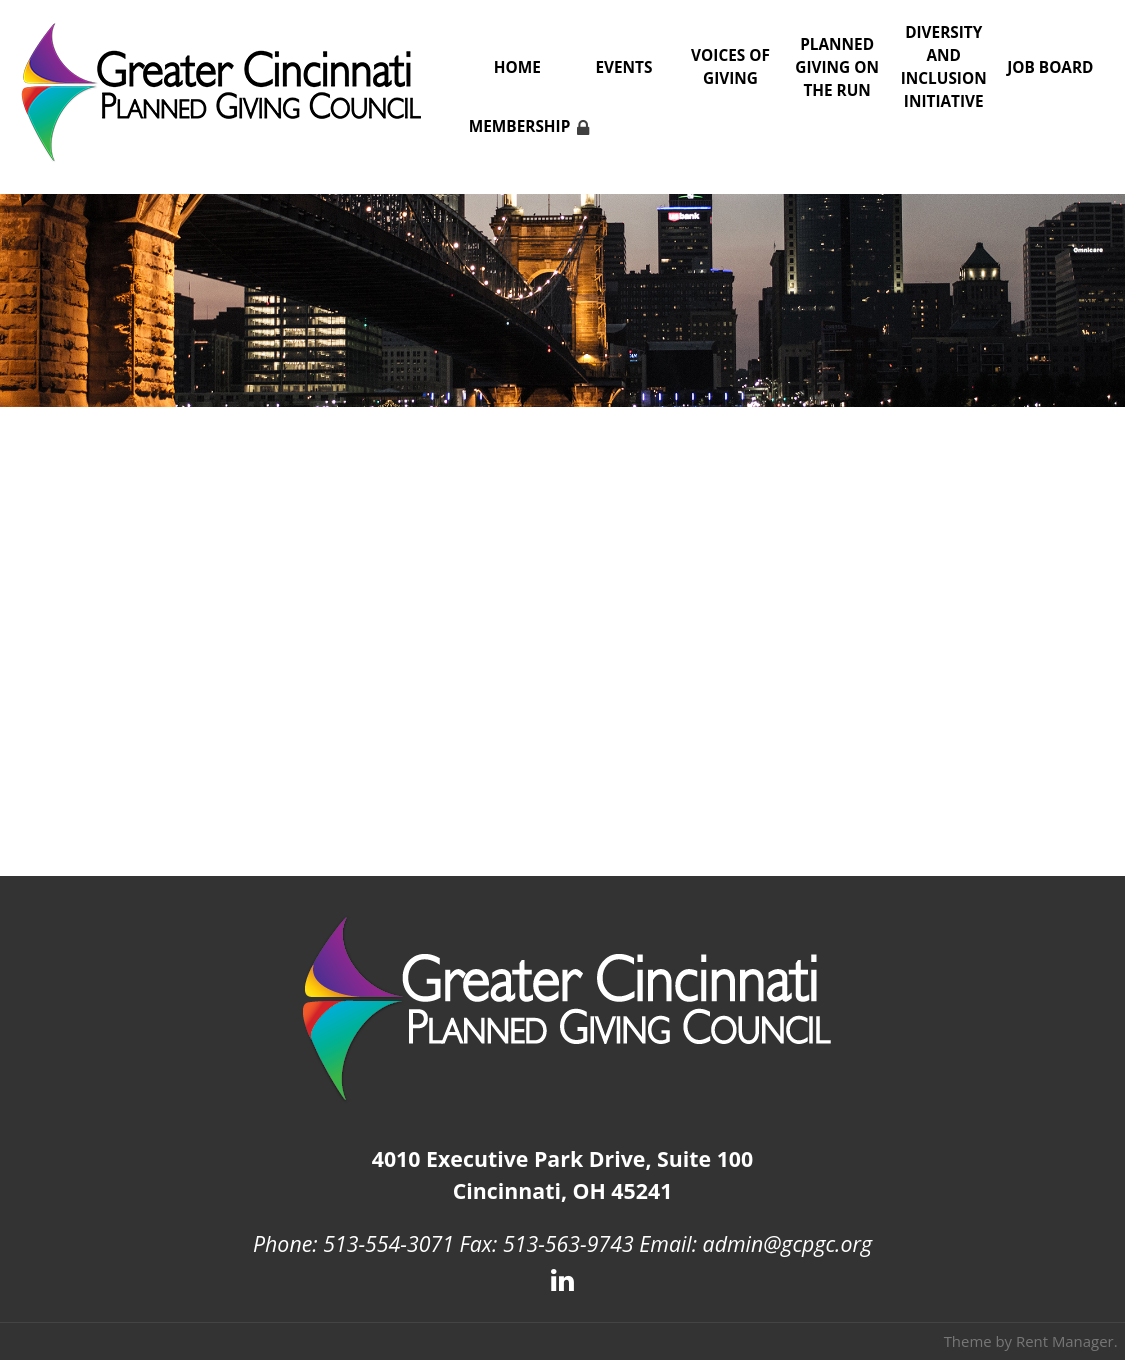 Image resolution: width=1125 pixels, height=1360 pixels. I want to click on Job Board, so click(1050, 67).